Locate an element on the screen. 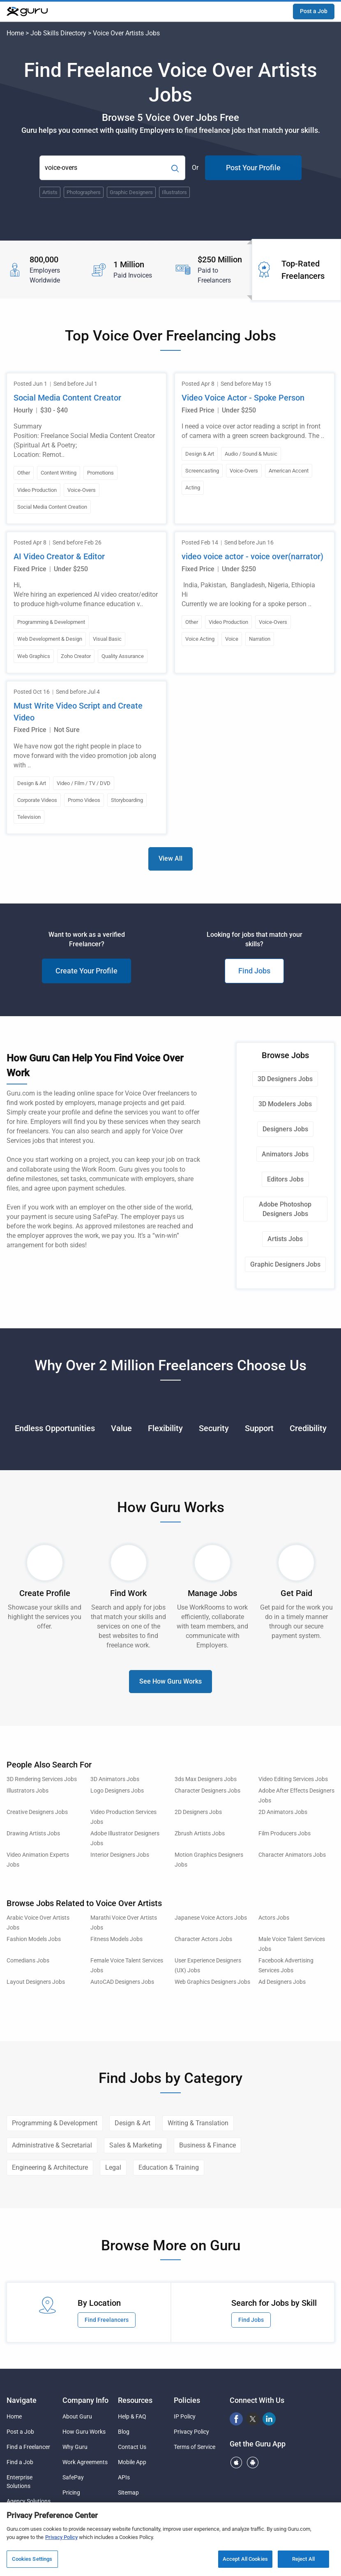  About Guru is located at coordinates (77, 2416).